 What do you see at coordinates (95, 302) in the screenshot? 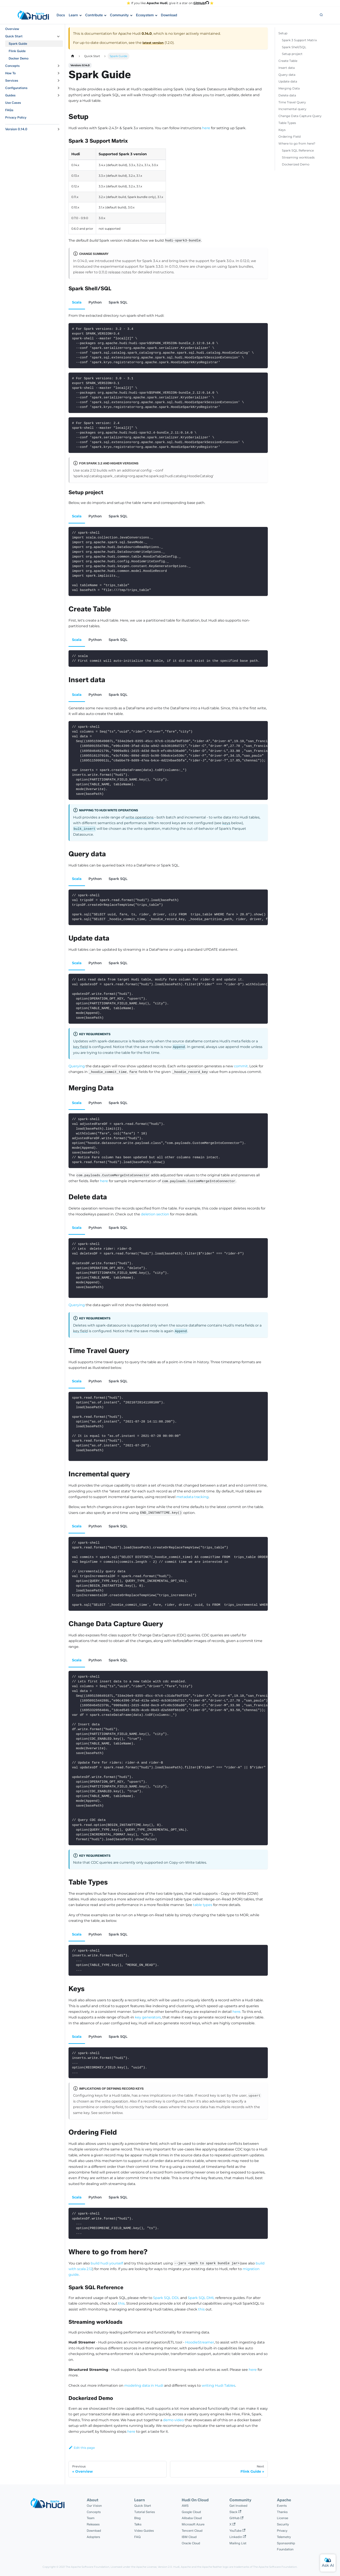
I see `Python [tab]` at bounding box center [95, 302].